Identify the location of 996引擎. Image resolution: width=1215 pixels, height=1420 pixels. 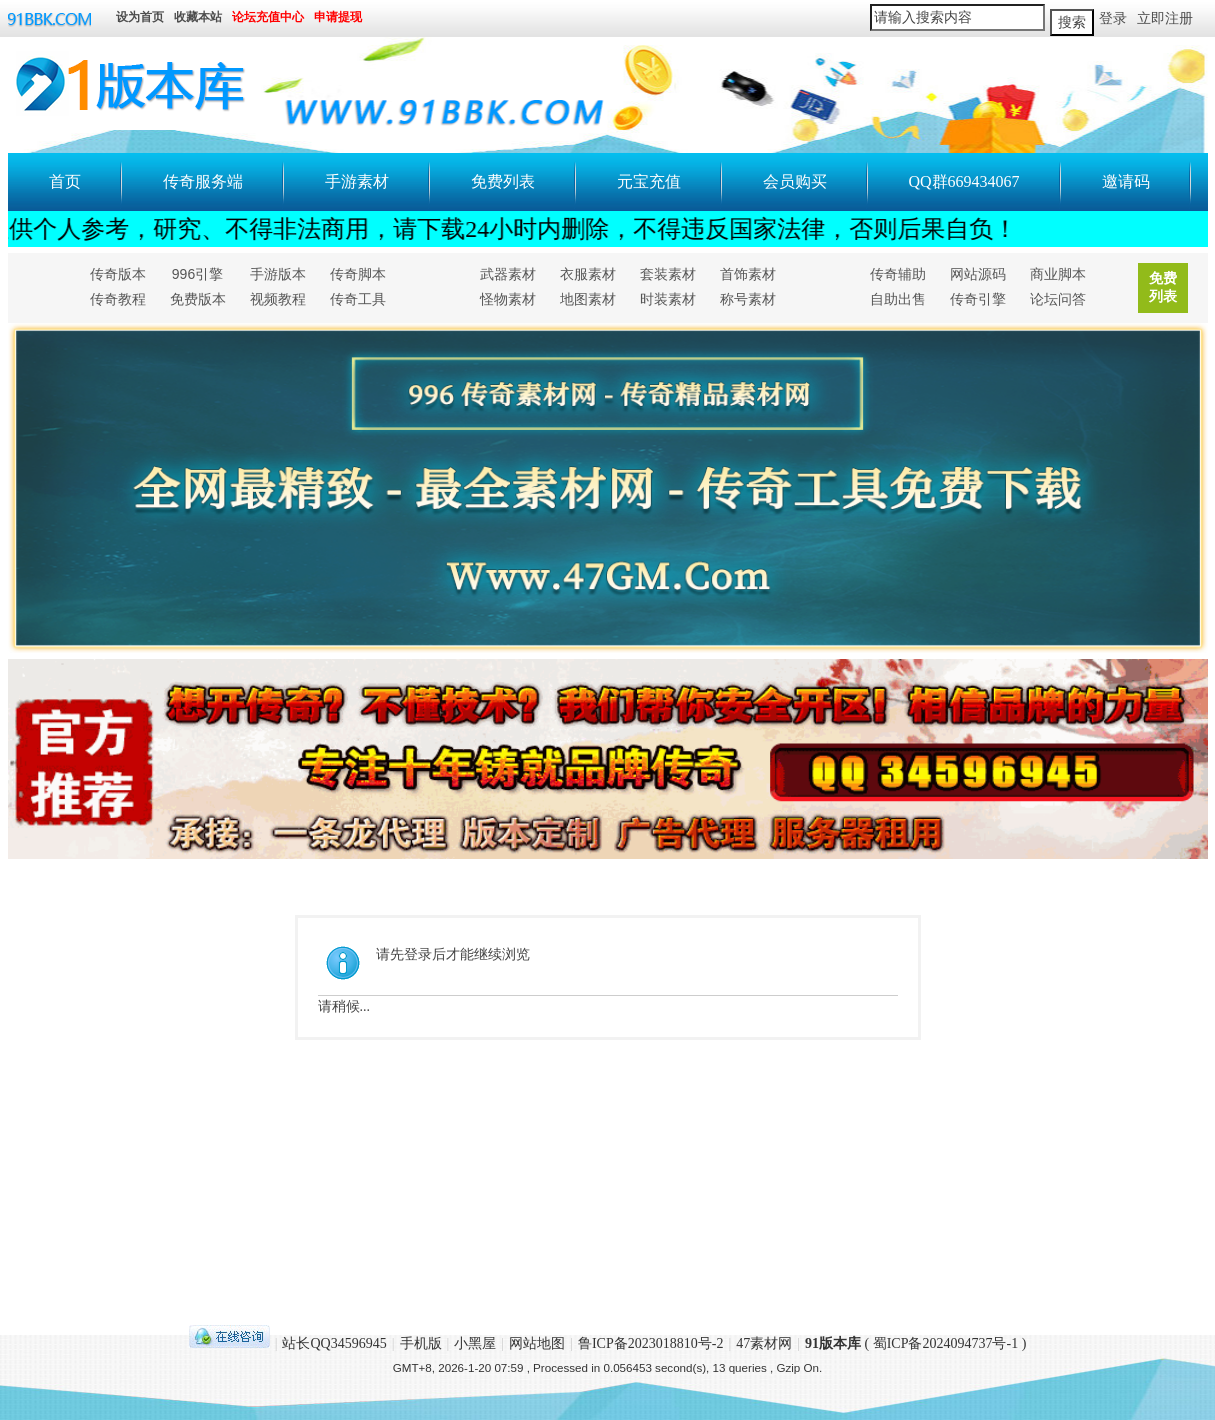
(197, 274).